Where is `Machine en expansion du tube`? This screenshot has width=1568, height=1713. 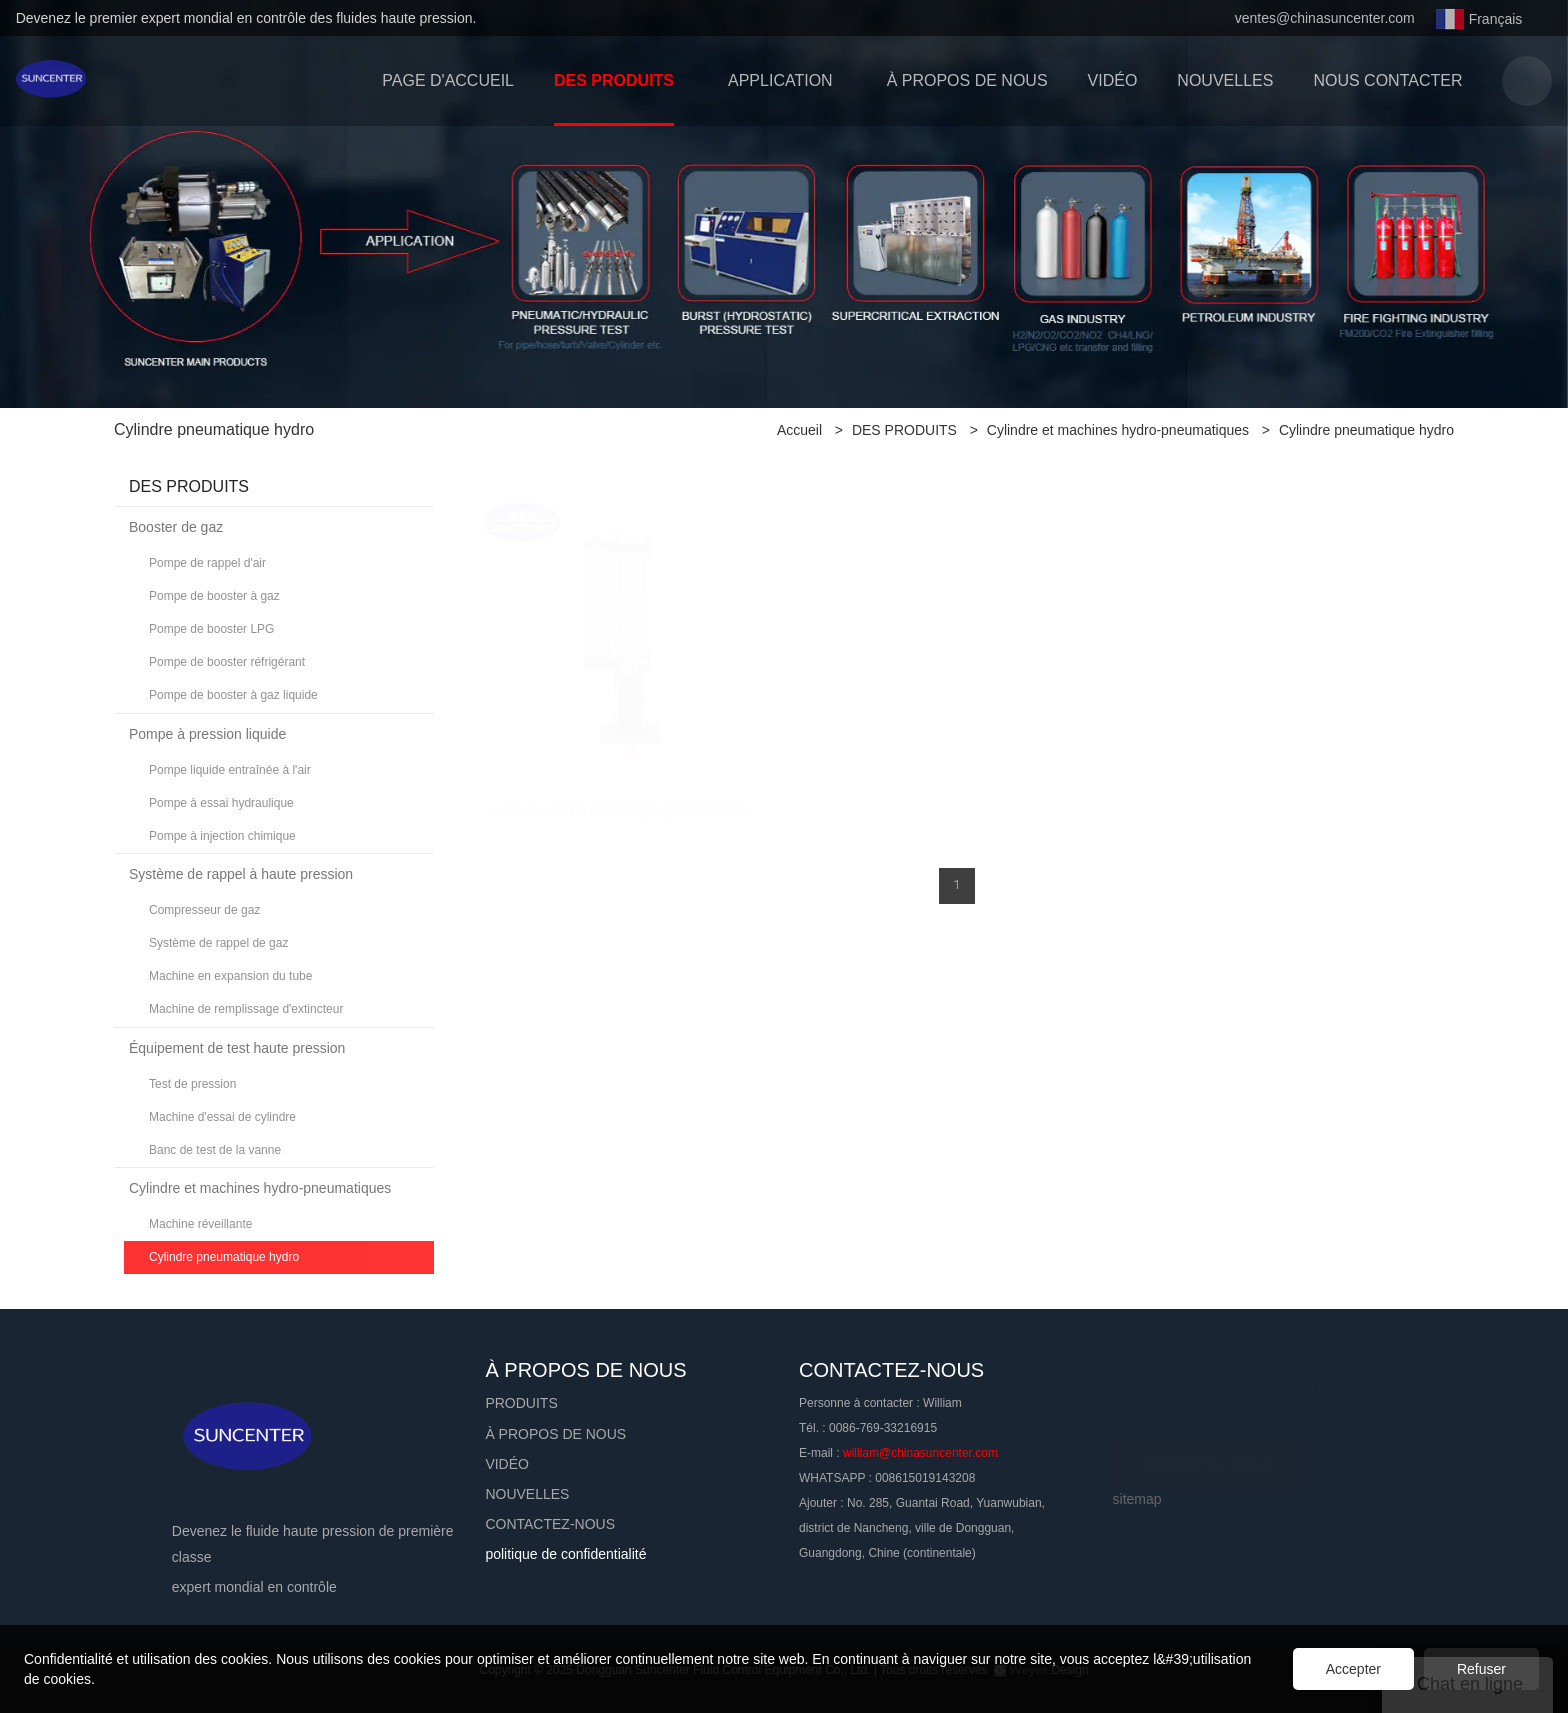
Machine en expansion du tube is located at coordinates (230, 976).